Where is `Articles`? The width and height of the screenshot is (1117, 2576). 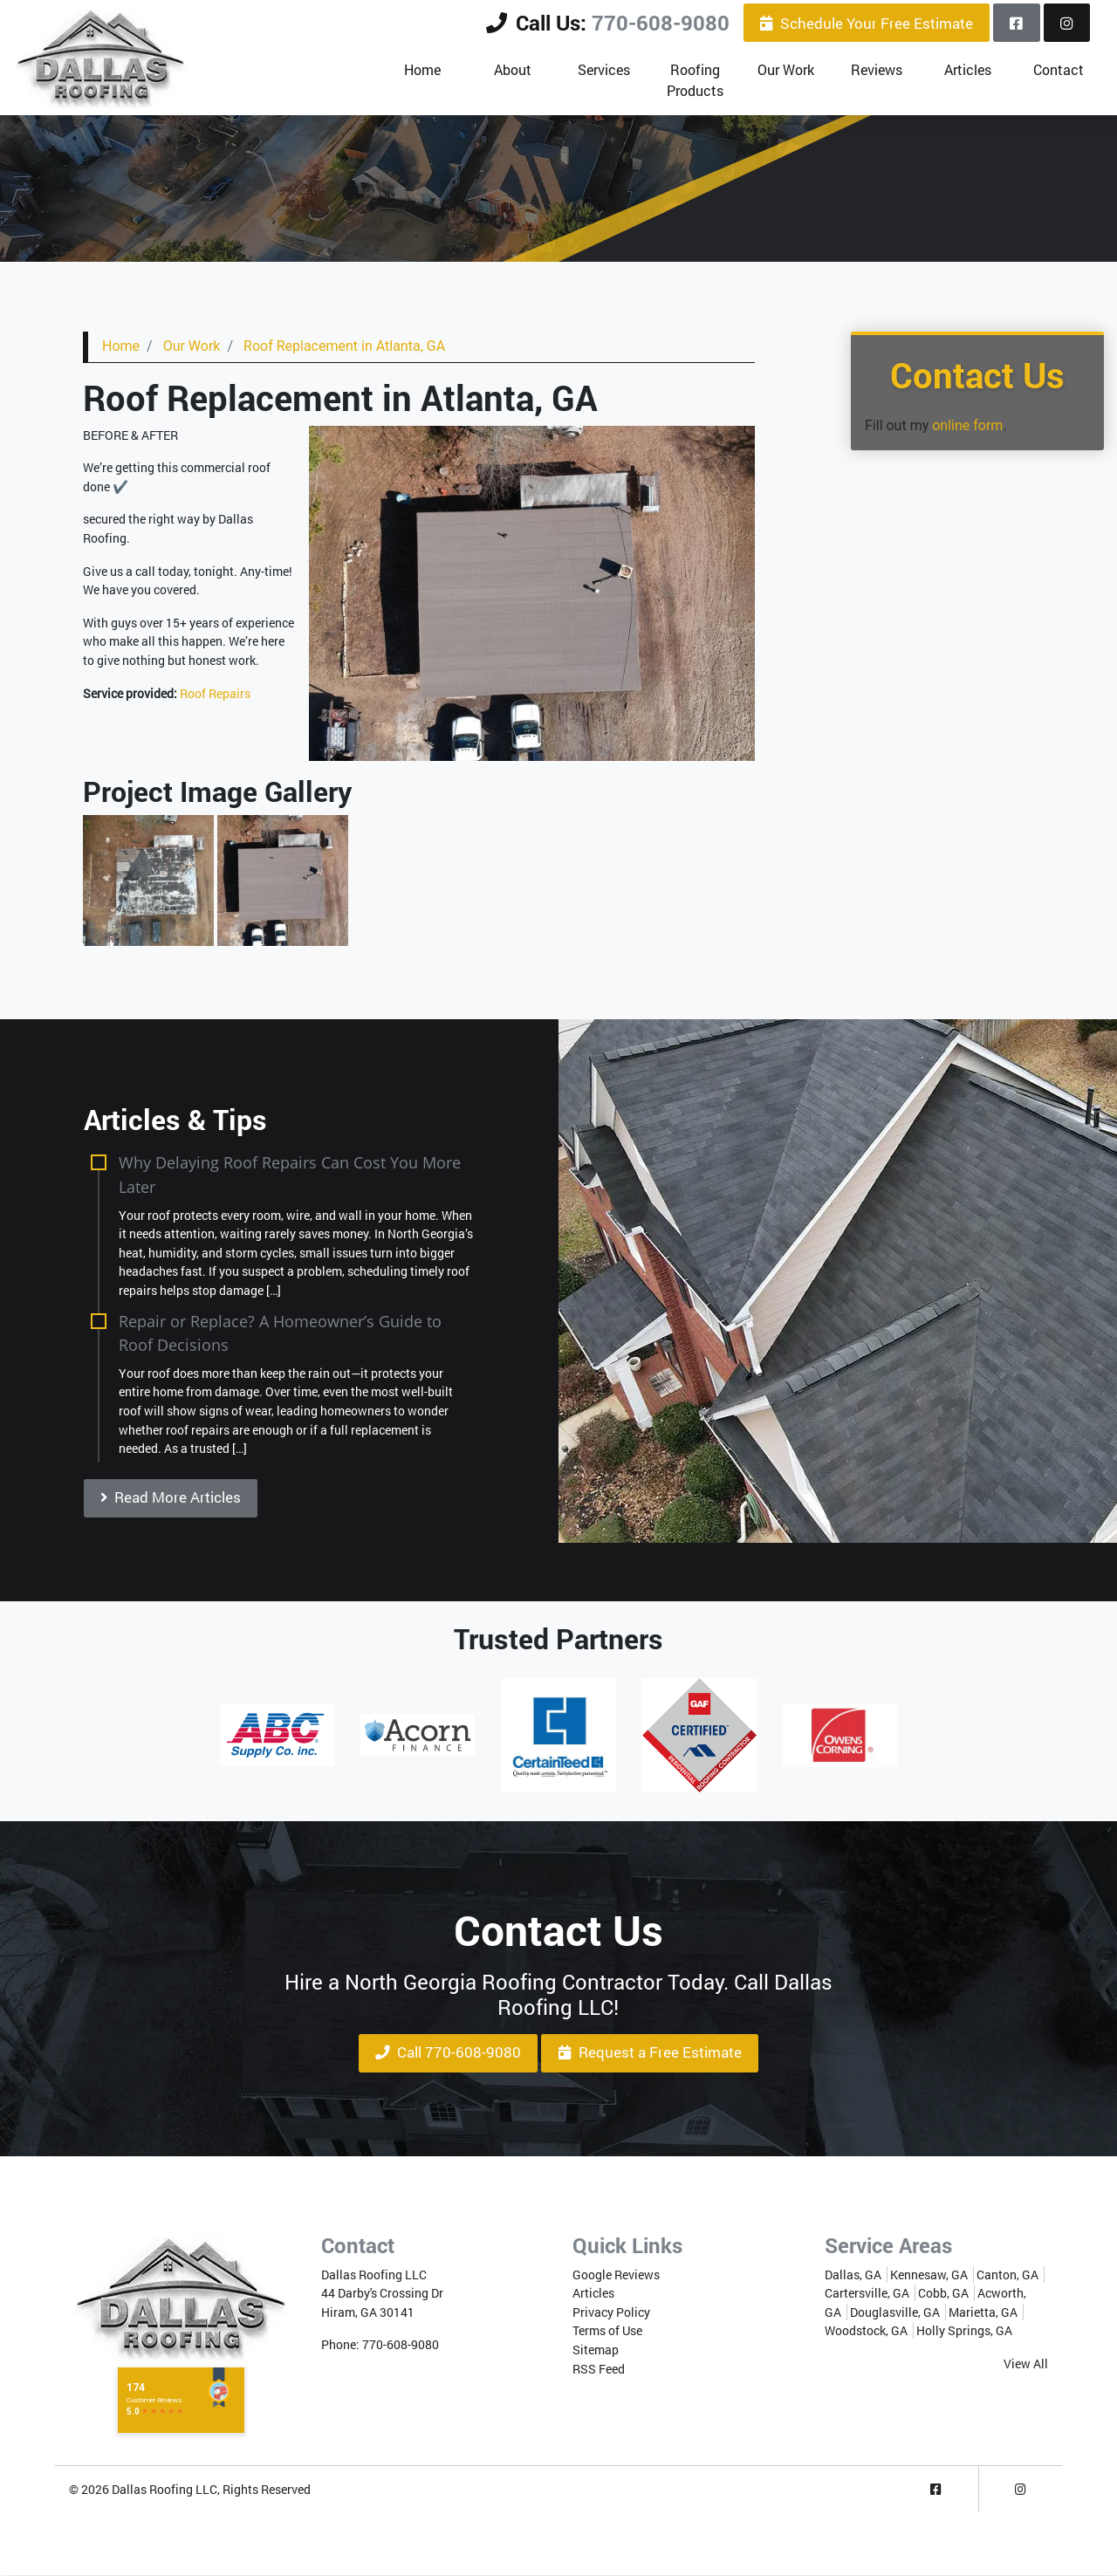
Articles is located at coordinates (593, 2293).